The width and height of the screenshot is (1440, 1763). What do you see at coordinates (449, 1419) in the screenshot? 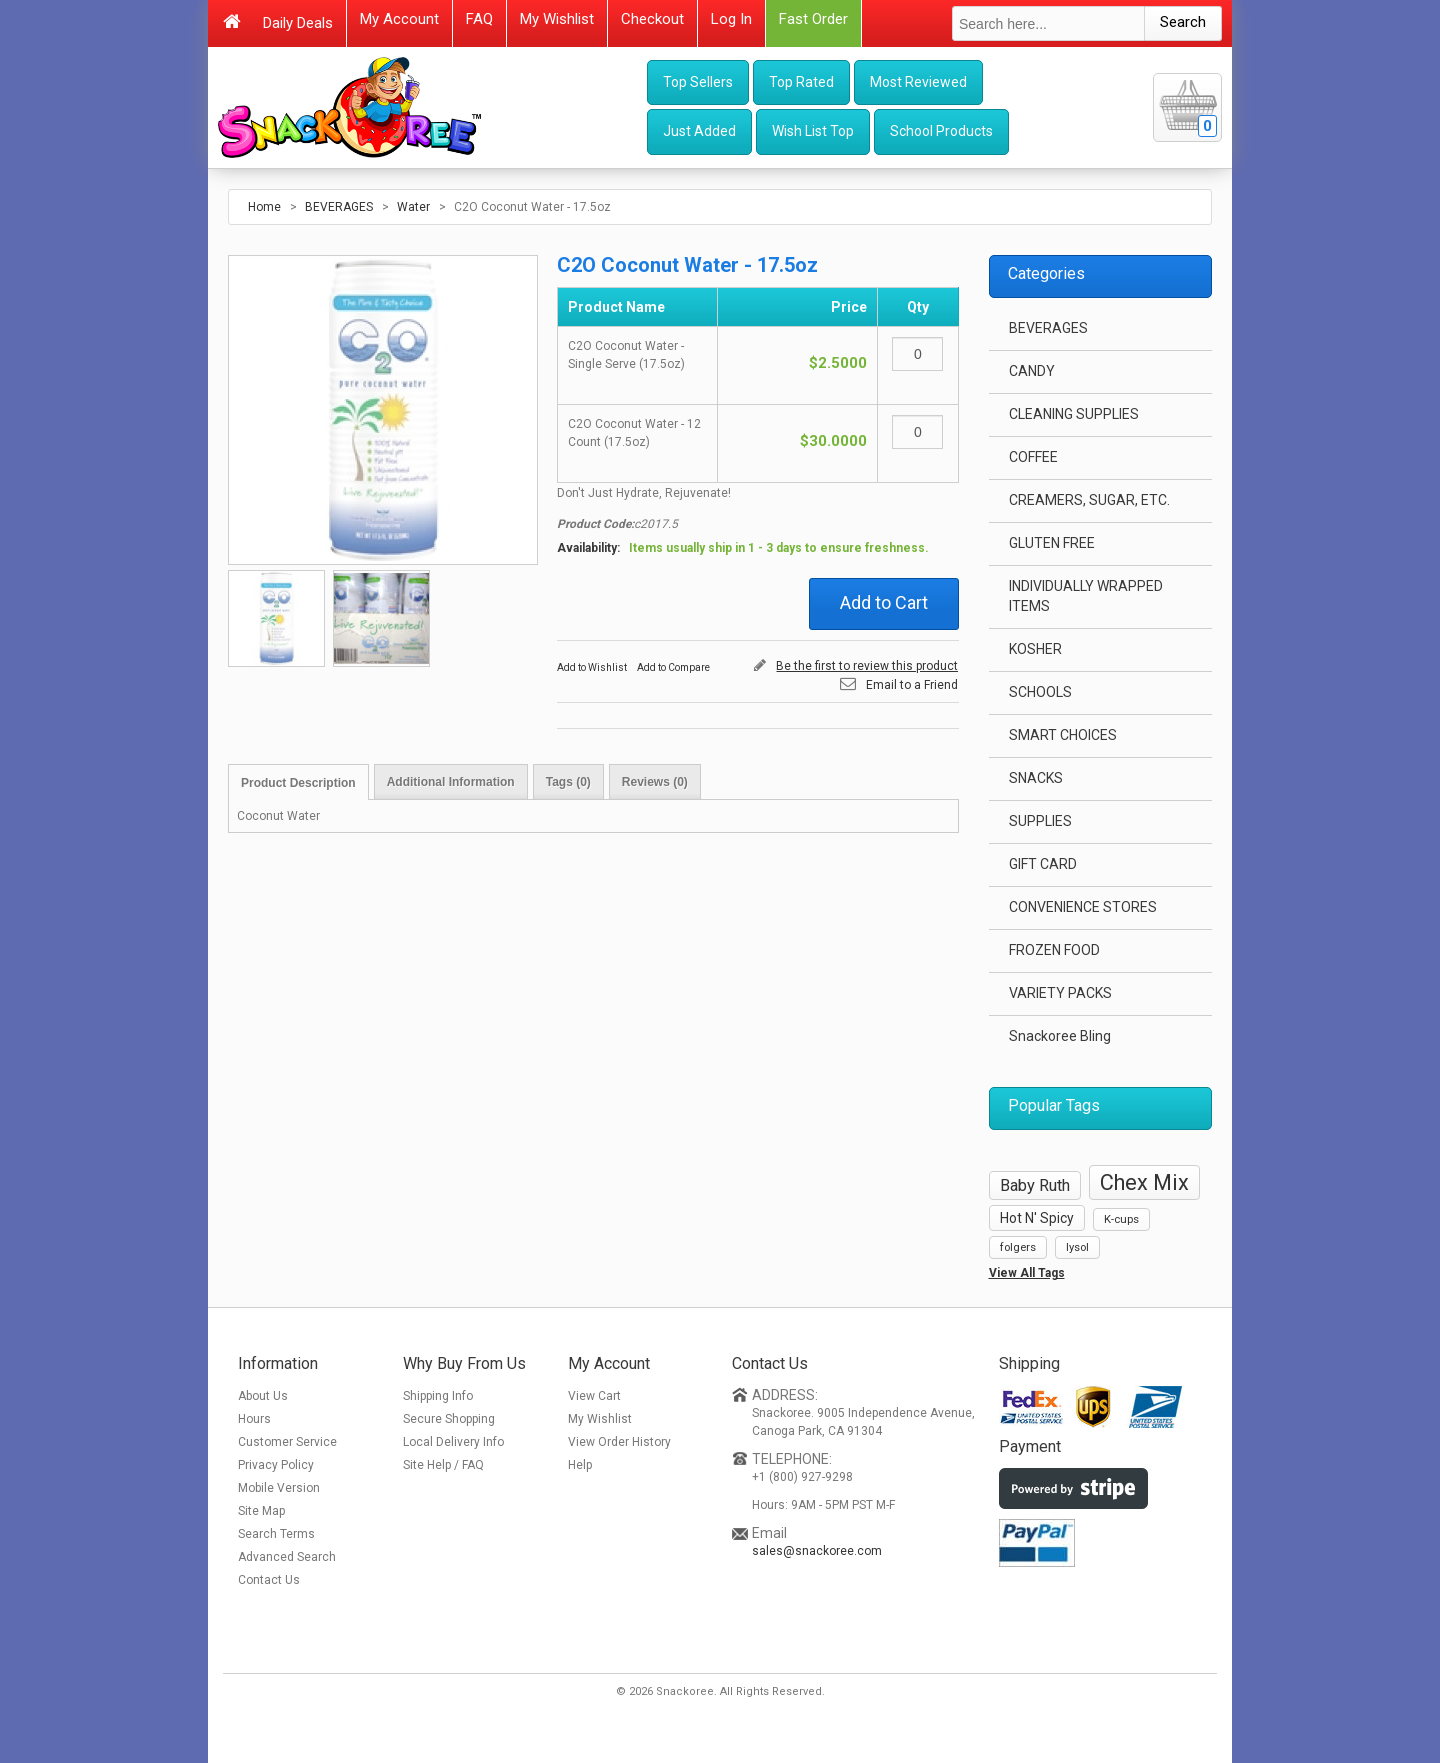
I see `Secure Shopping` at bounding box center [449, 1419].